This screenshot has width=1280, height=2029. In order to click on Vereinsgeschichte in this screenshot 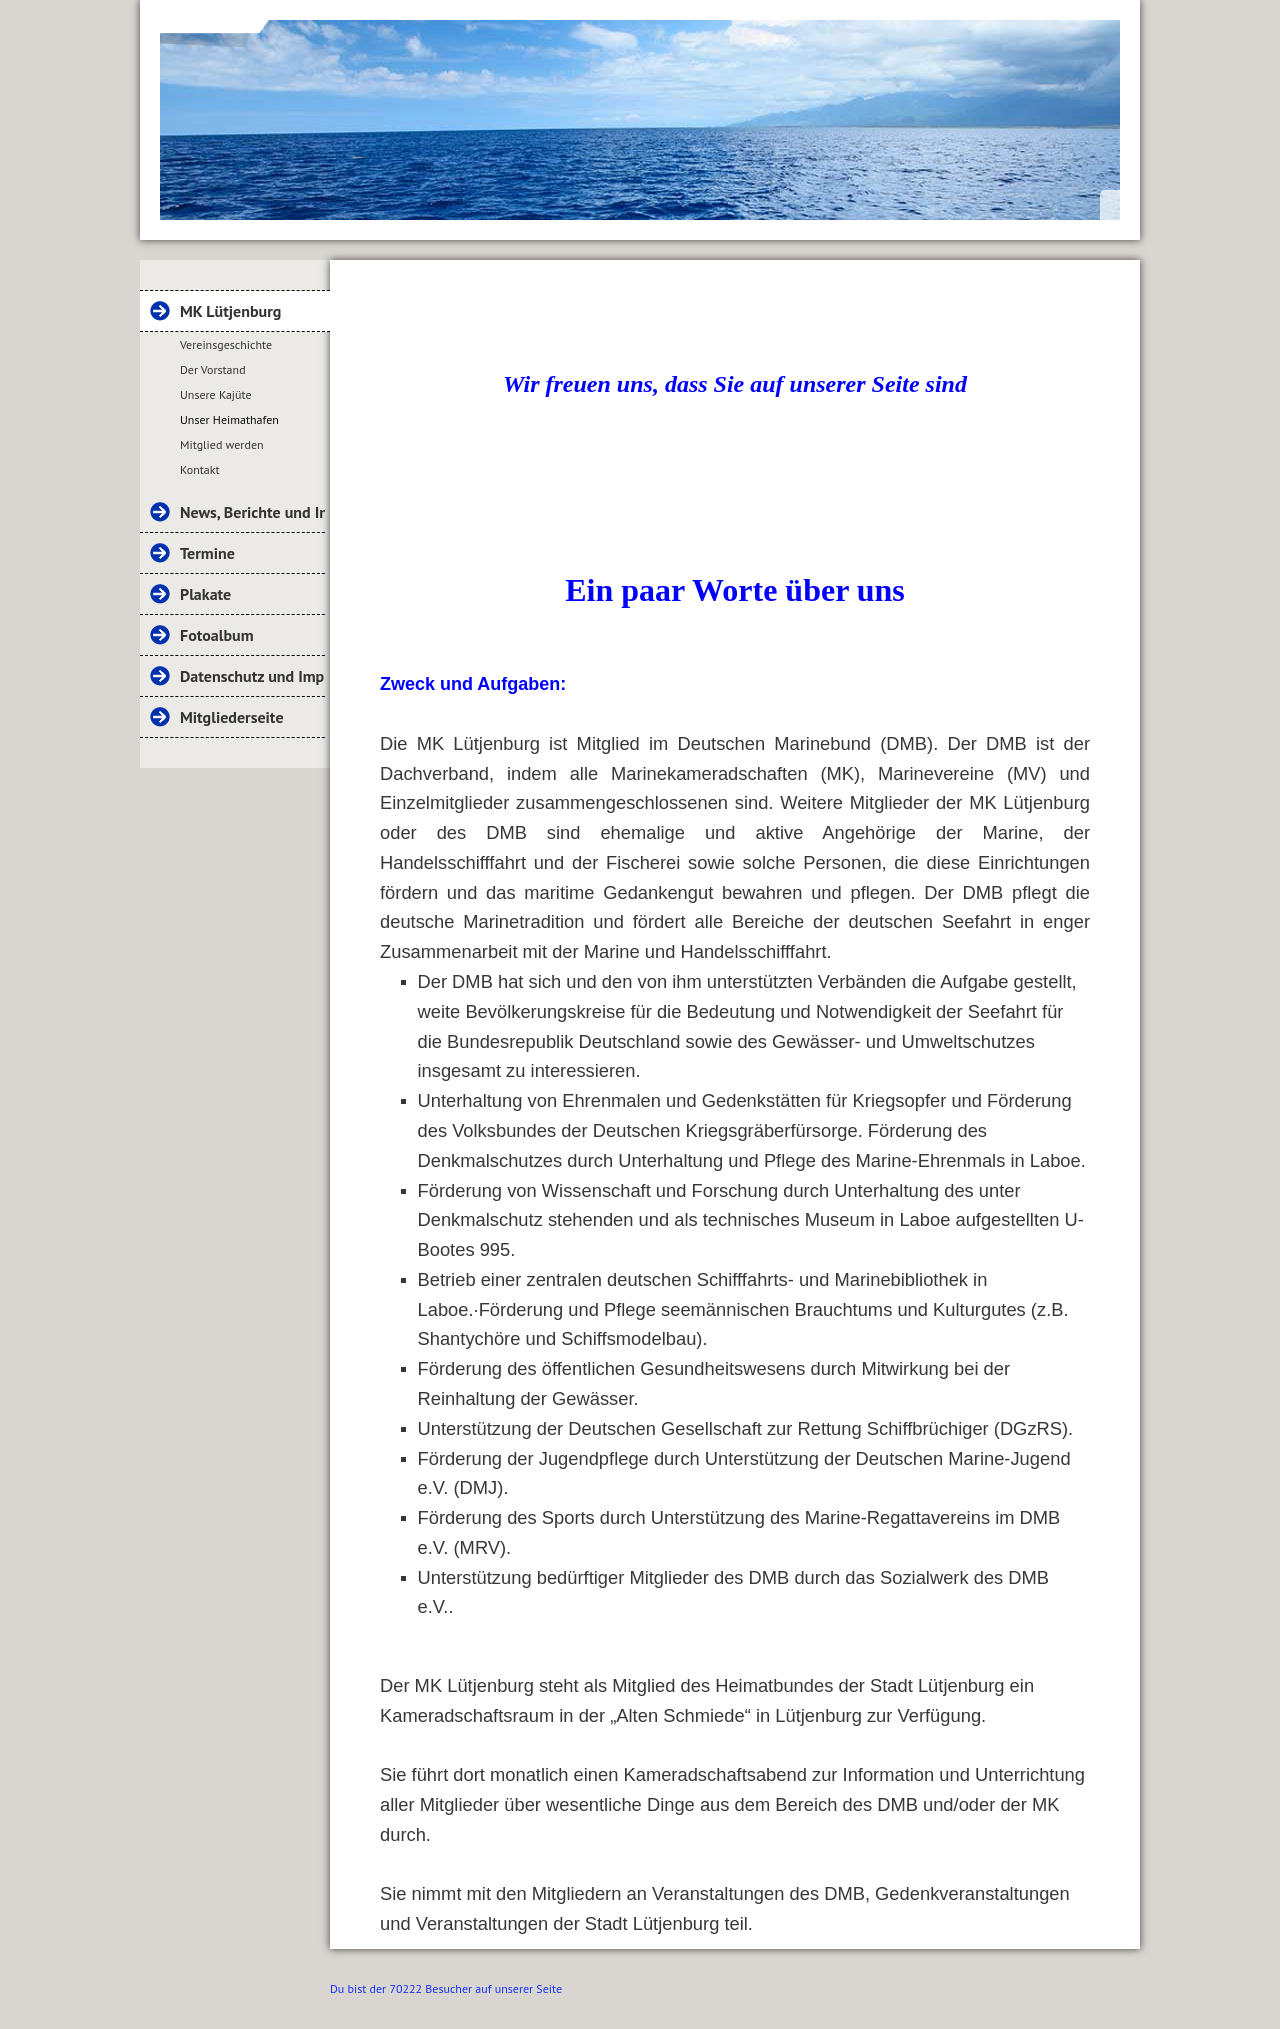, I will do `click(226, 344)`.